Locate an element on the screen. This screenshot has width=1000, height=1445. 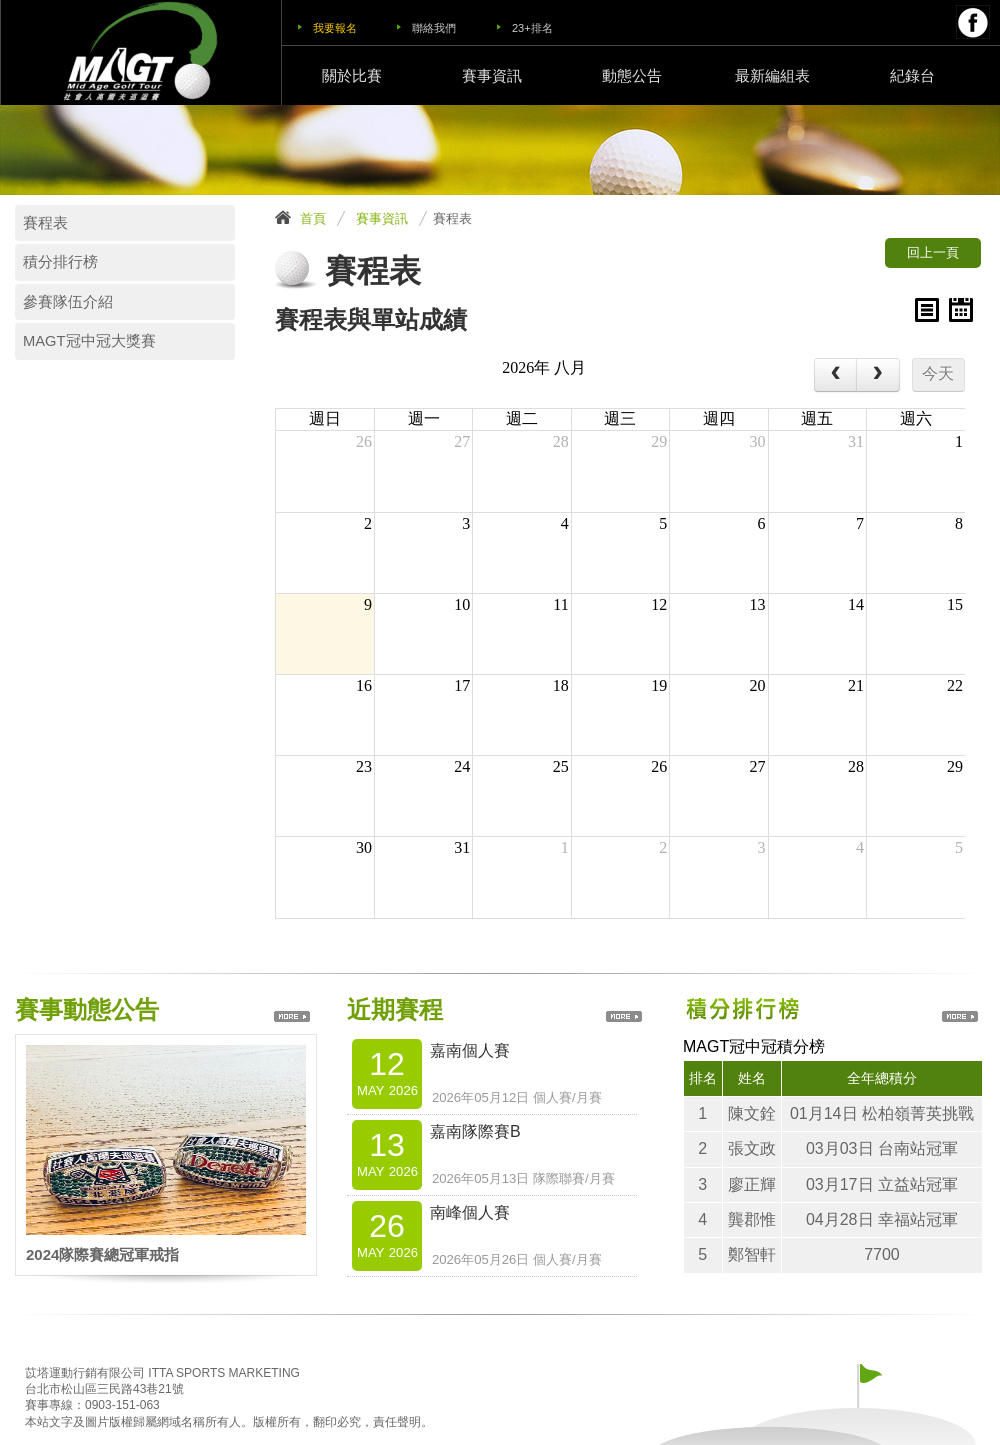
首頁 is located at coordinates (313, 218).